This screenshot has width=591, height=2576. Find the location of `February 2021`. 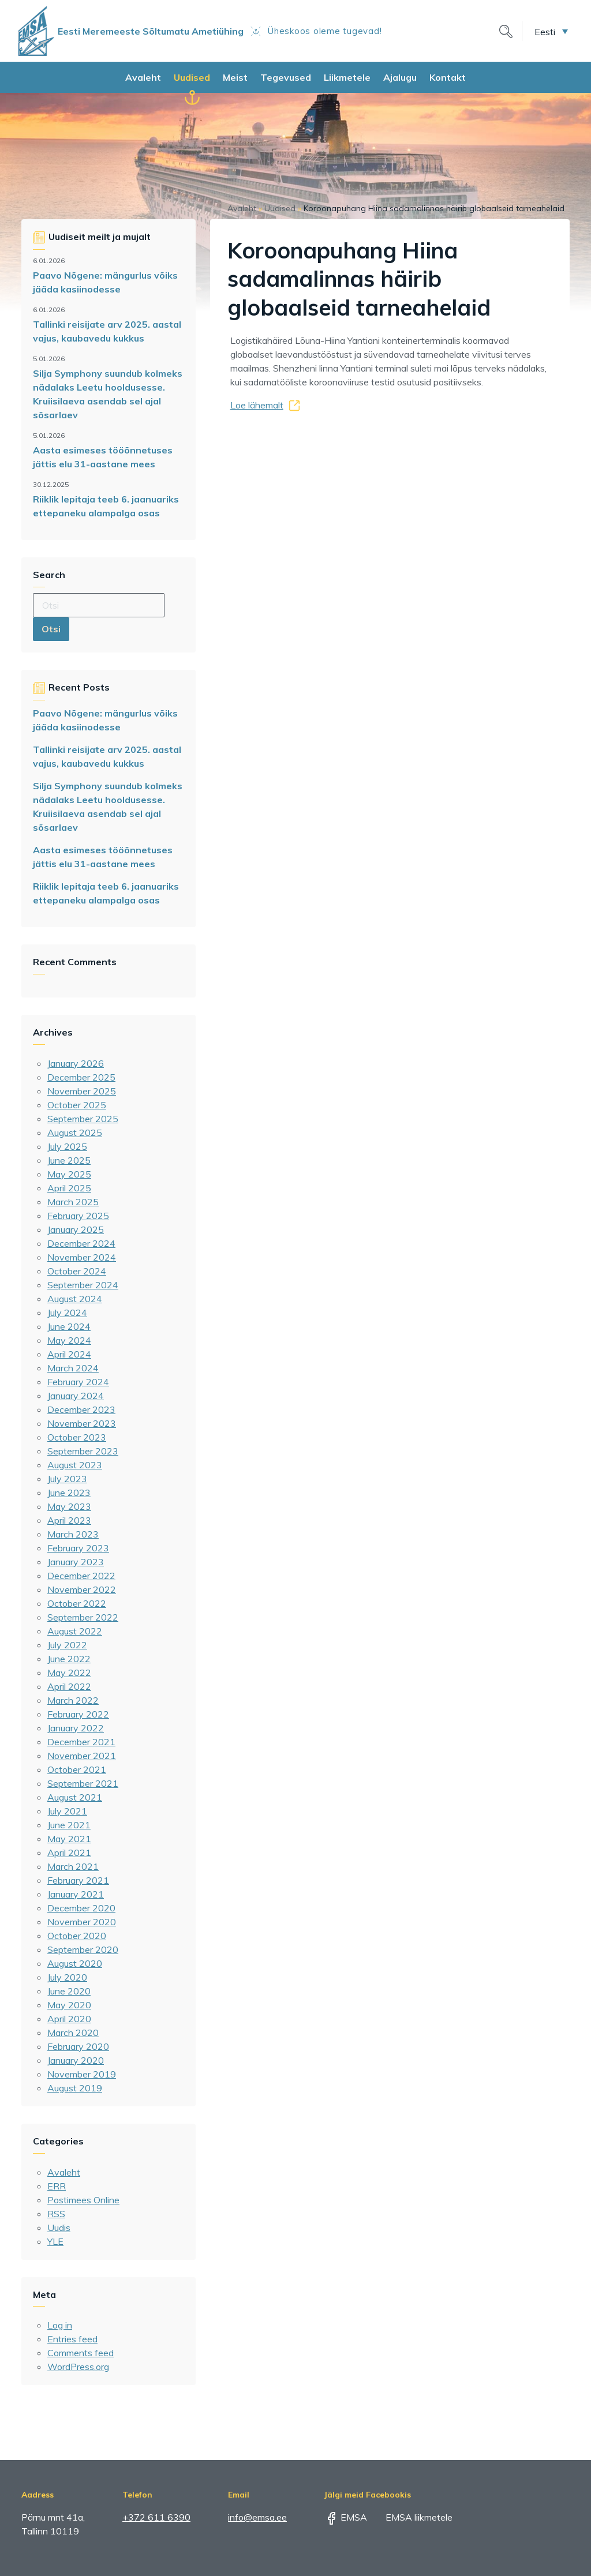

February 2021 is located at coordinates (78, 1880).